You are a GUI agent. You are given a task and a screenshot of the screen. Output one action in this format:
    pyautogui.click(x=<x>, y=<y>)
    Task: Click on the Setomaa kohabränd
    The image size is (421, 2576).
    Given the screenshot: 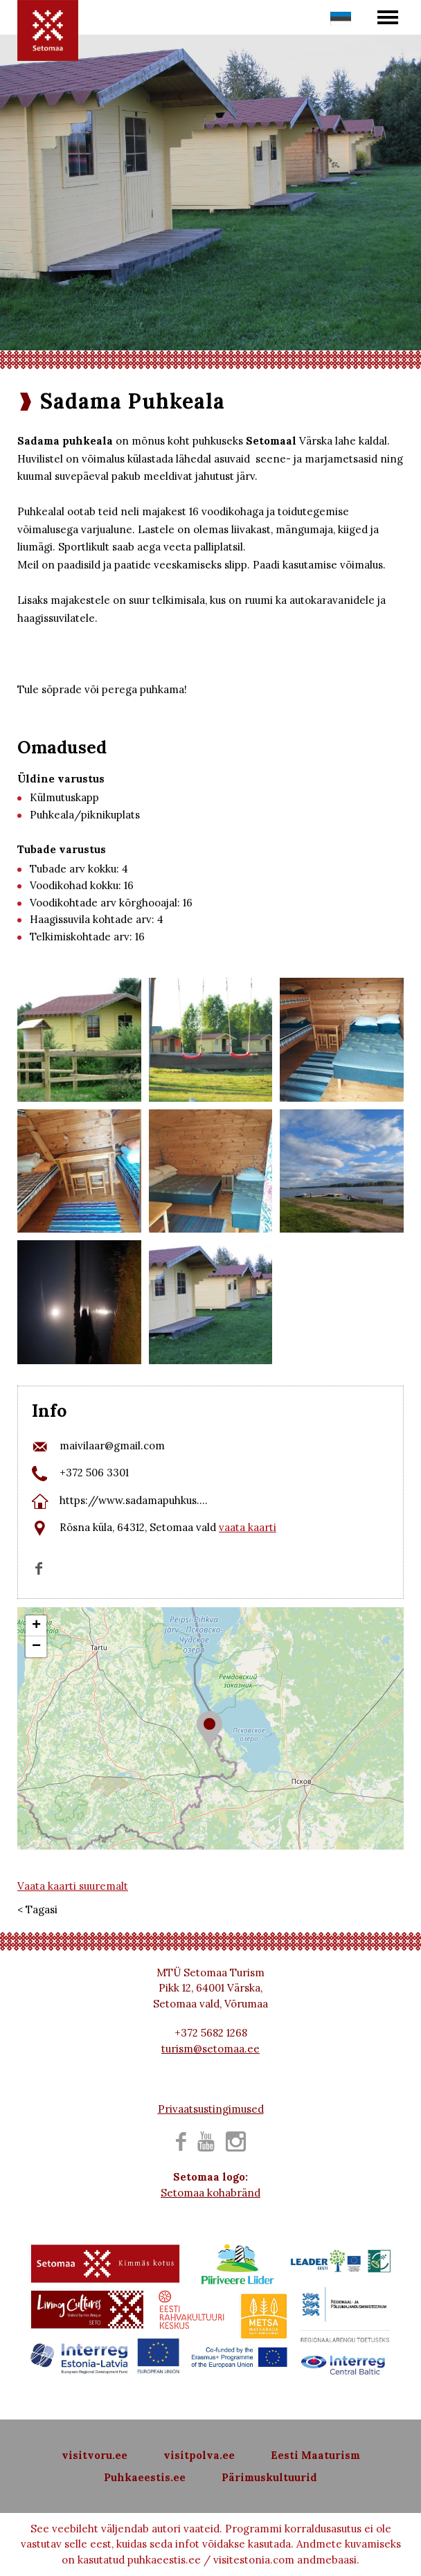 What is the action you would take?
    pyautogui.click(x=210, y=2192)
    